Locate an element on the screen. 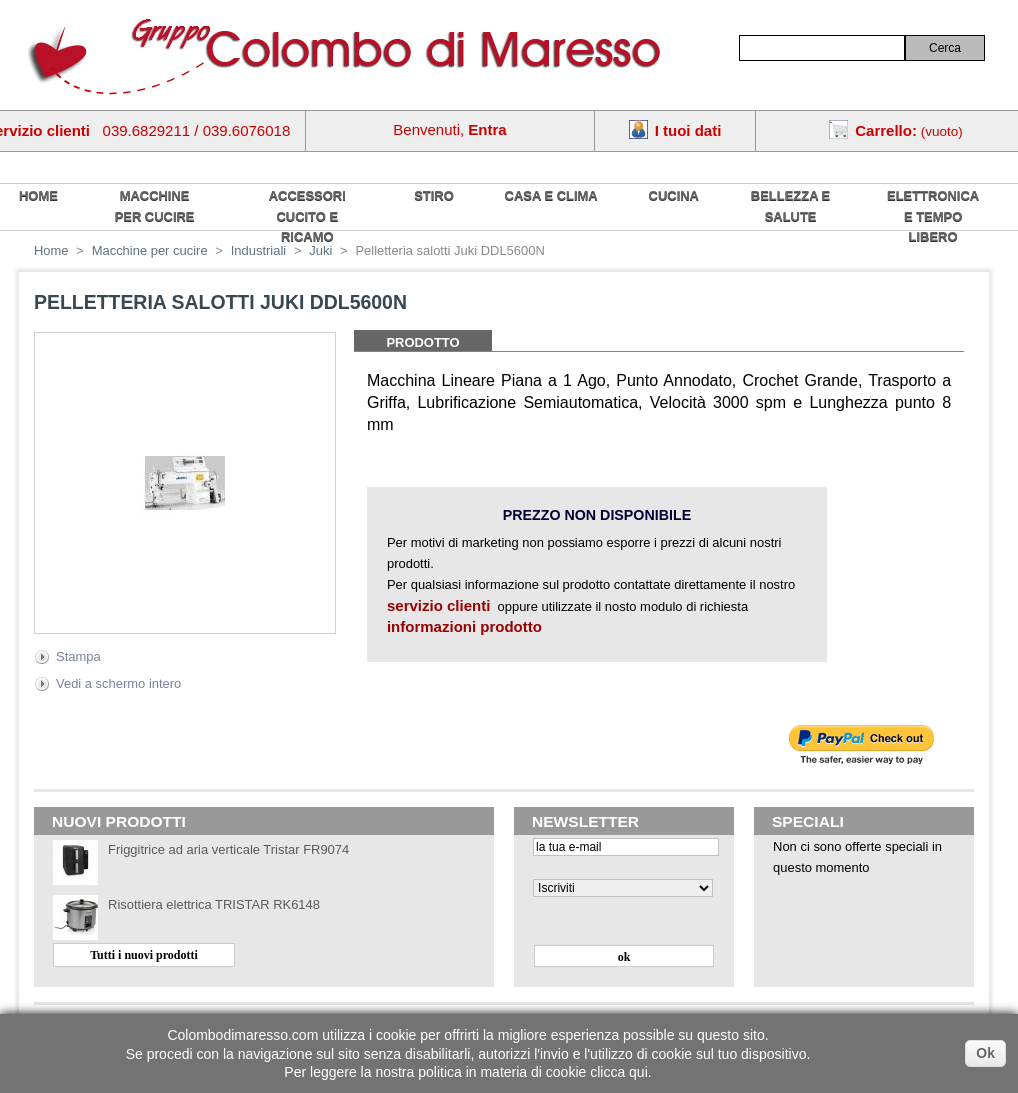 The width and height of the screenshot is (1018, 1093). Nuovi prodotti is located at coordinates (119, 821).